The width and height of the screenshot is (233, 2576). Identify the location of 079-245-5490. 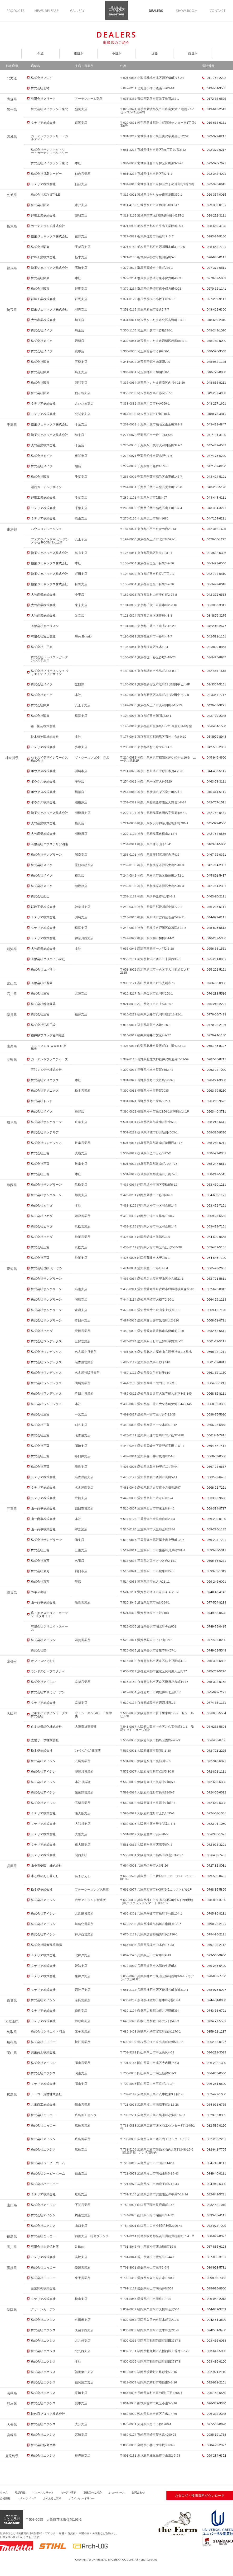
(216, 1965).